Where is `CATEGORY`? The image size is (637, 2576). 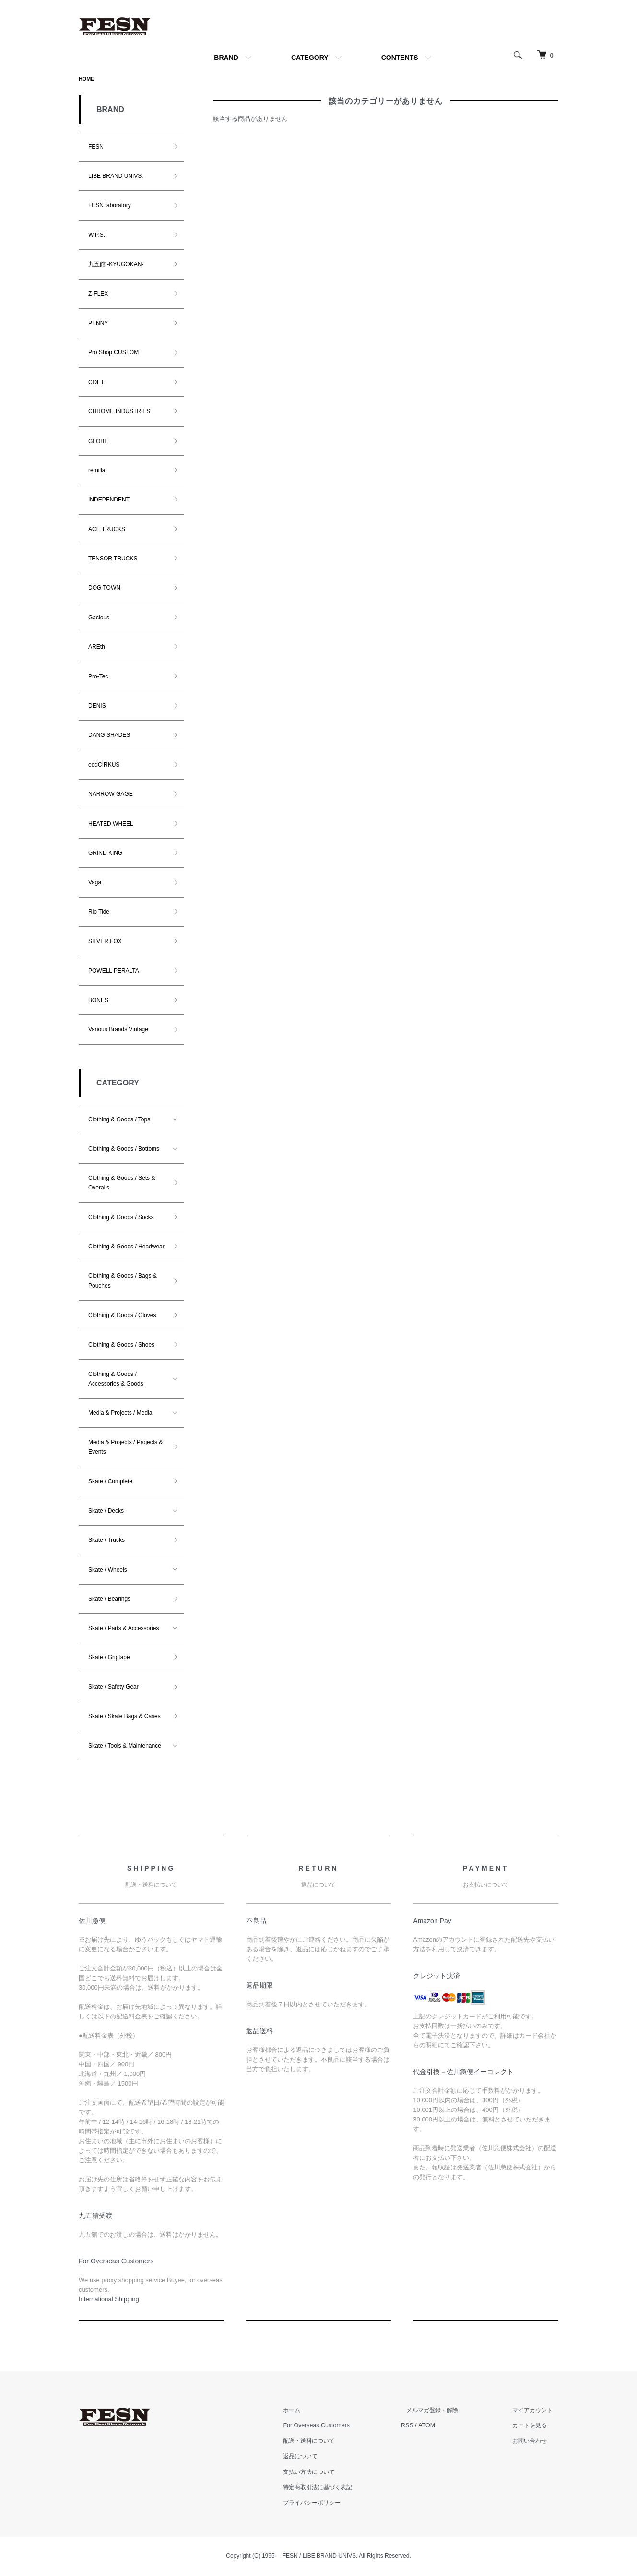
CATEGORY is located at coordinates (310, 57).